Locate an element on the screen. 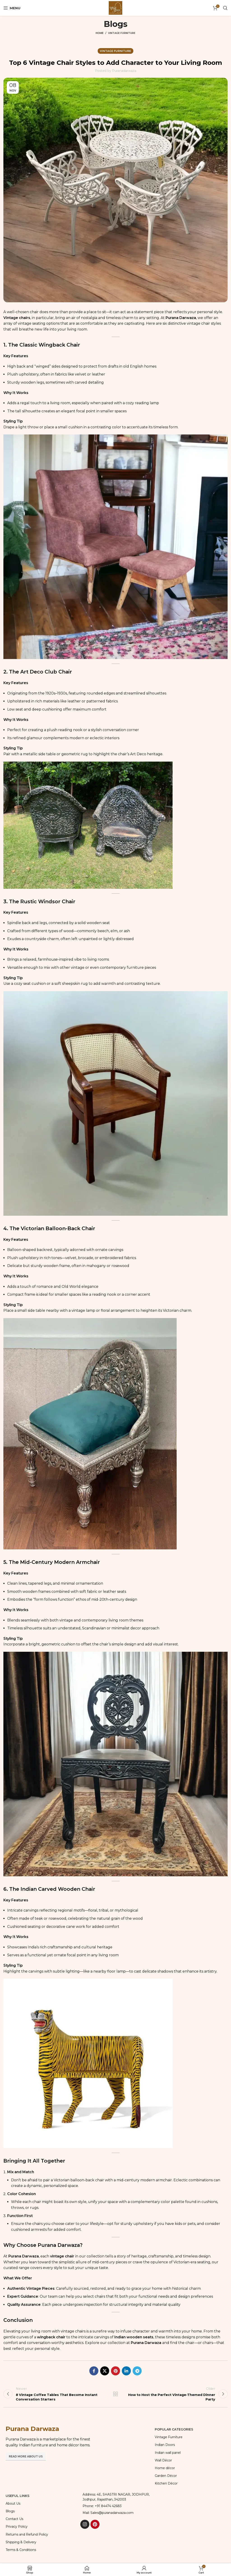  Garden Décor is located at coordinates (166, 2476).